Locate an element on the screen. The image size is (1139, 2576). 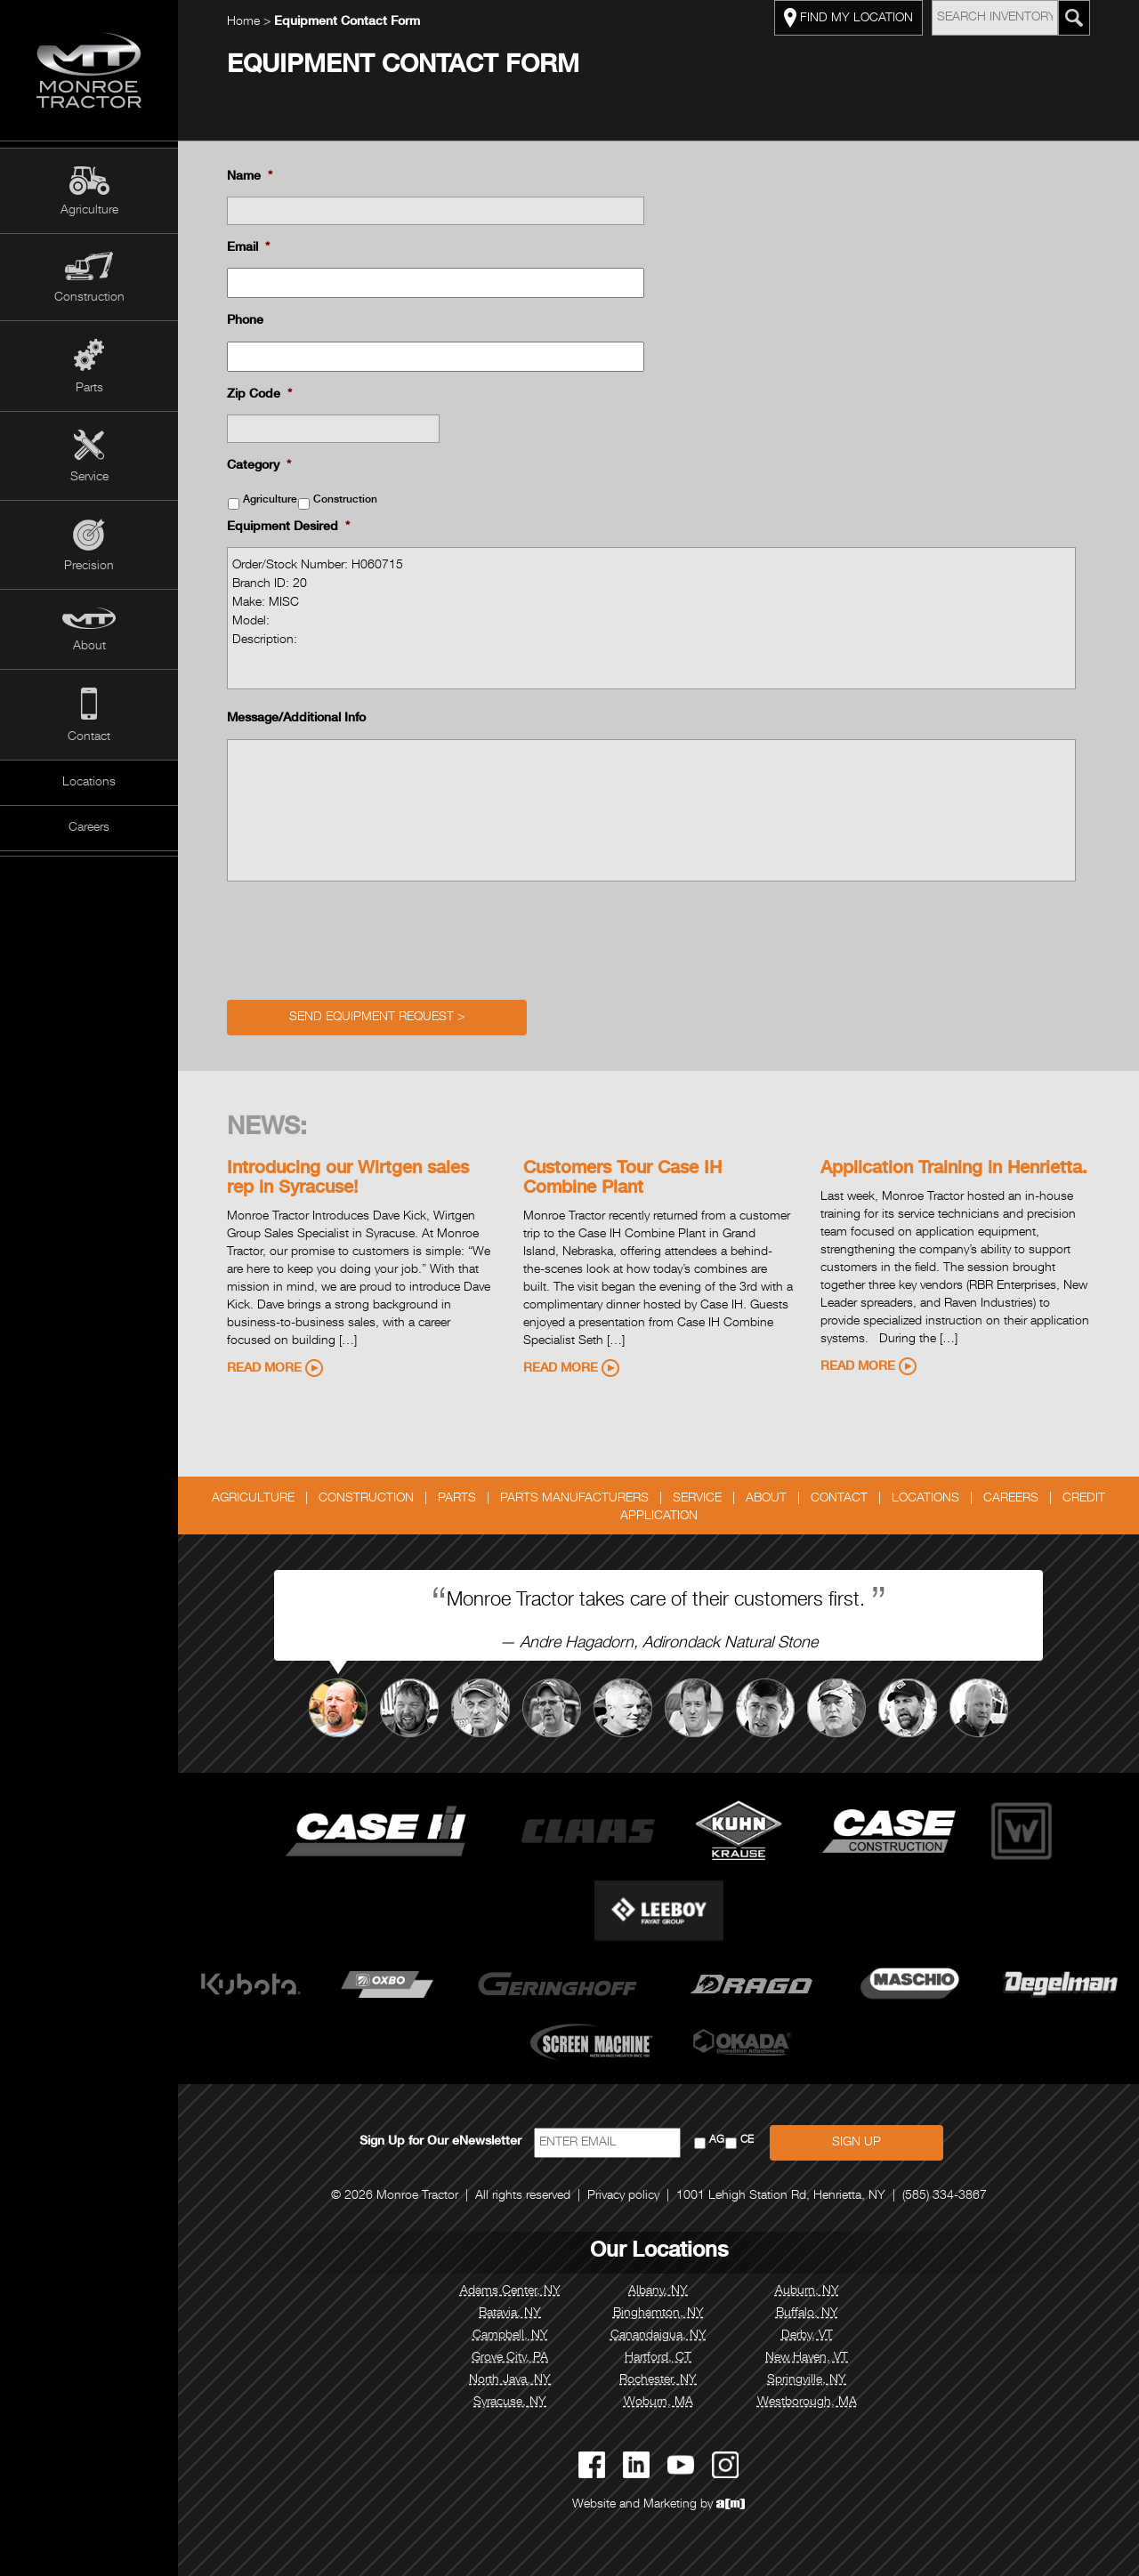
Woburn, MA is located at coordinates (658, 2402).